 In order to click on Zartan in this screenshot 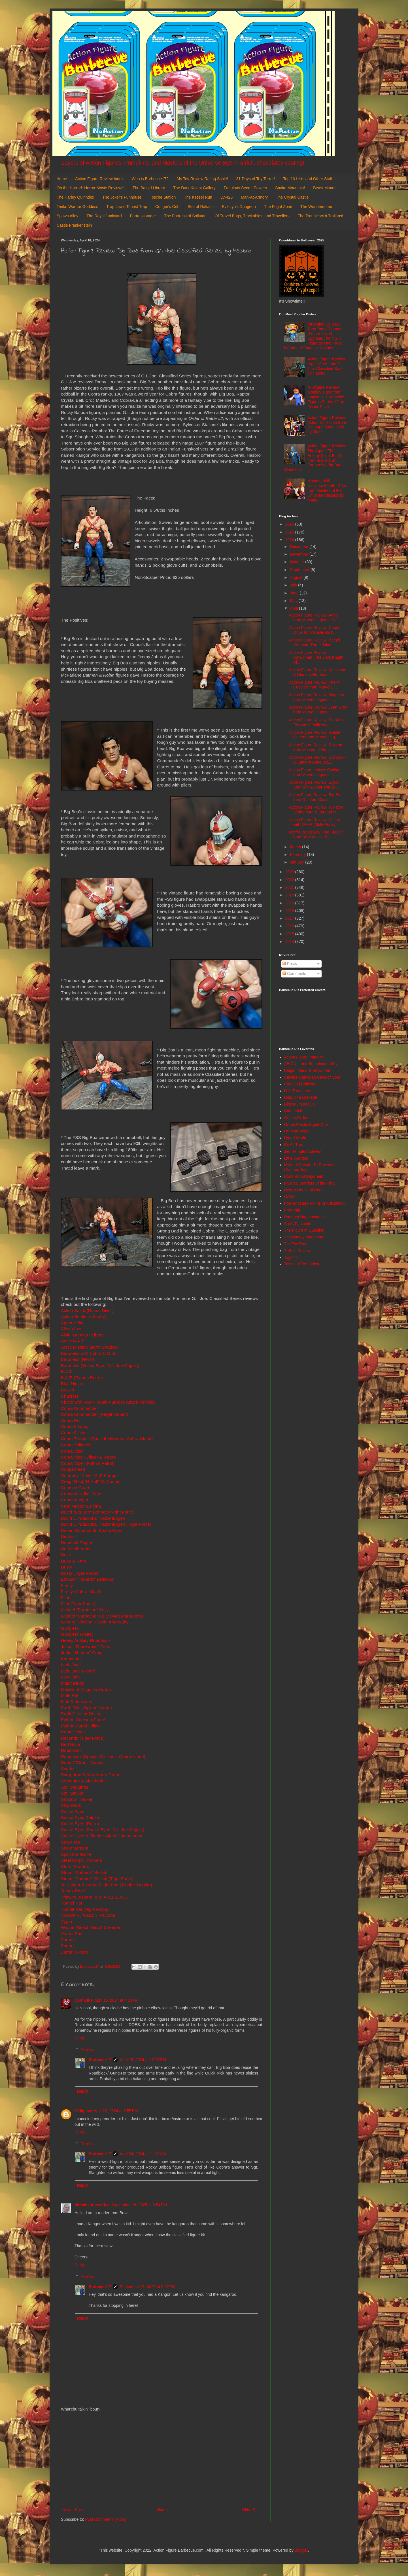, I will do `click(67, 1945)`.